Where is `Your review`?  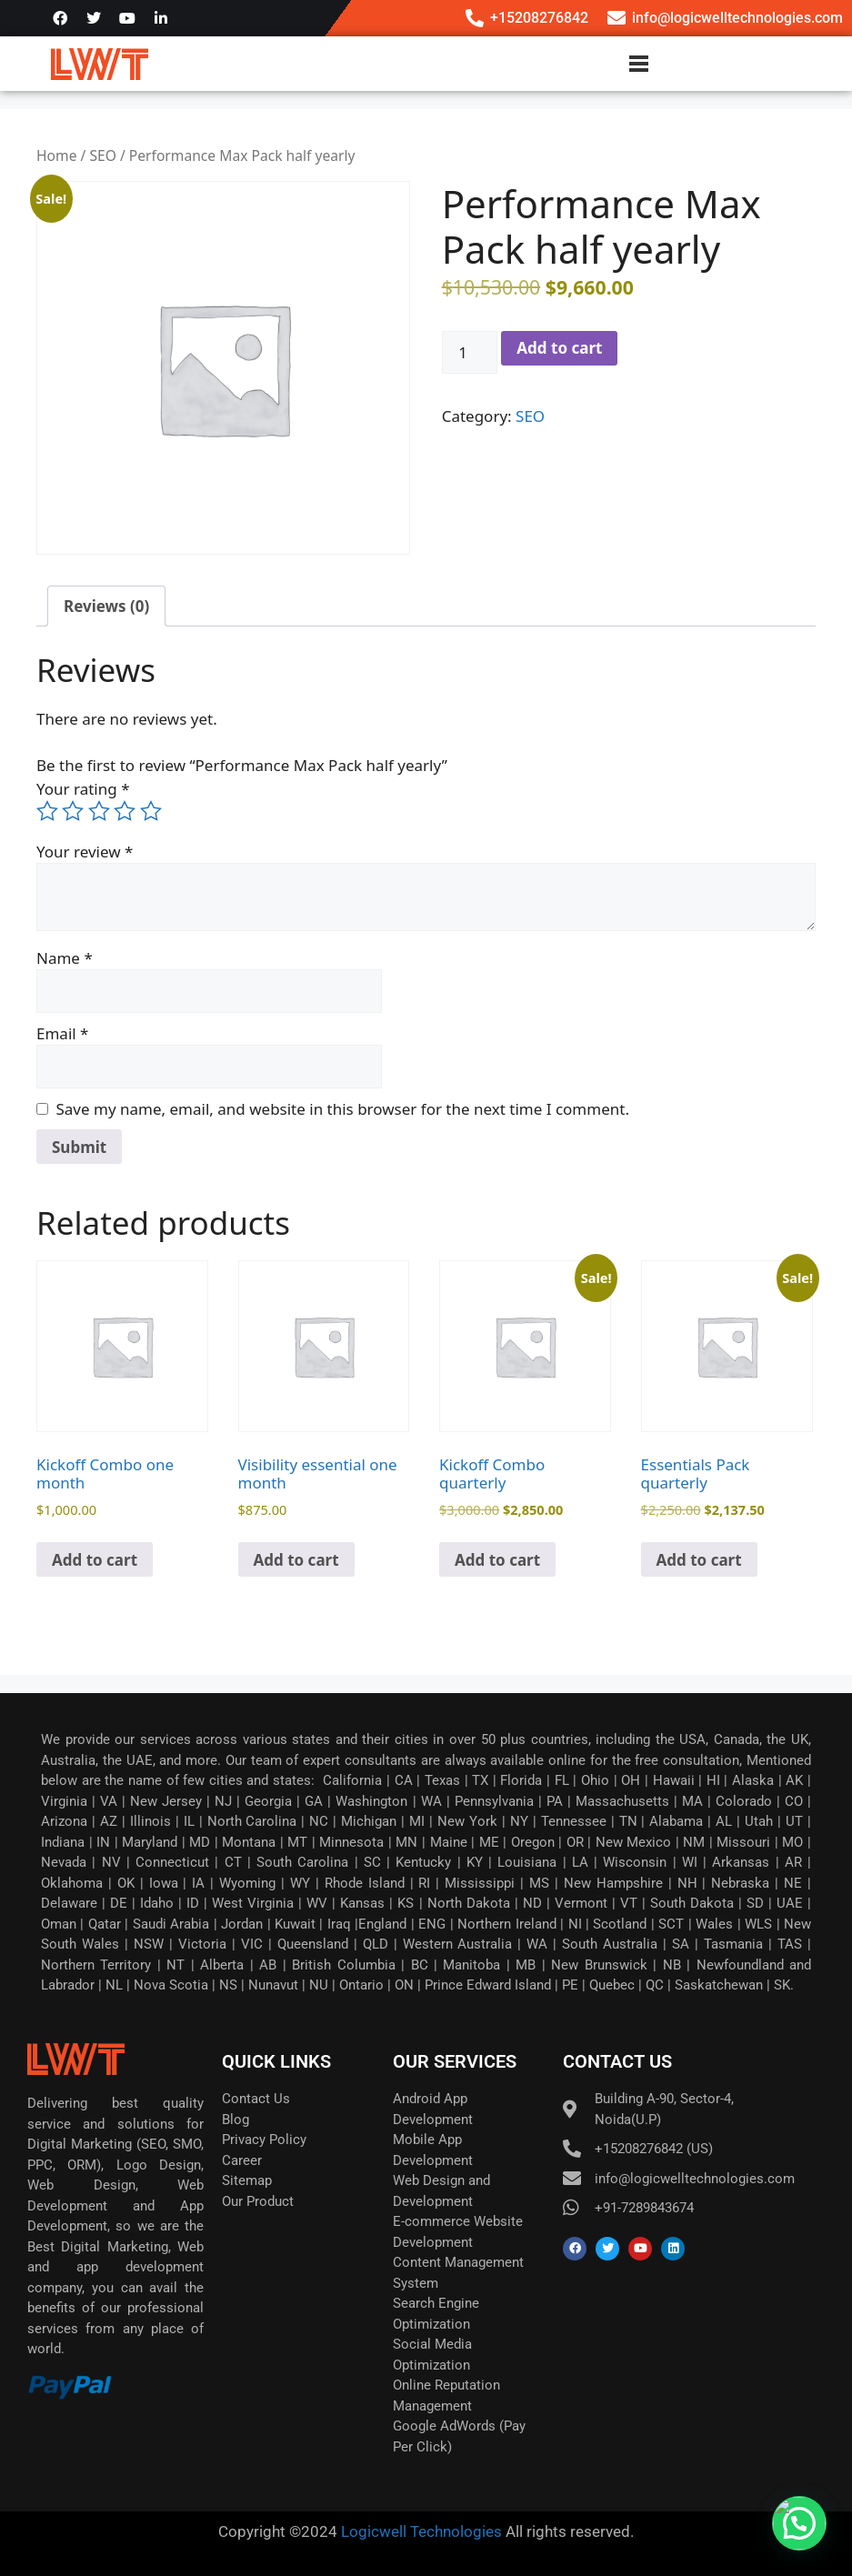
Your review is located at coordinates (84, 851).